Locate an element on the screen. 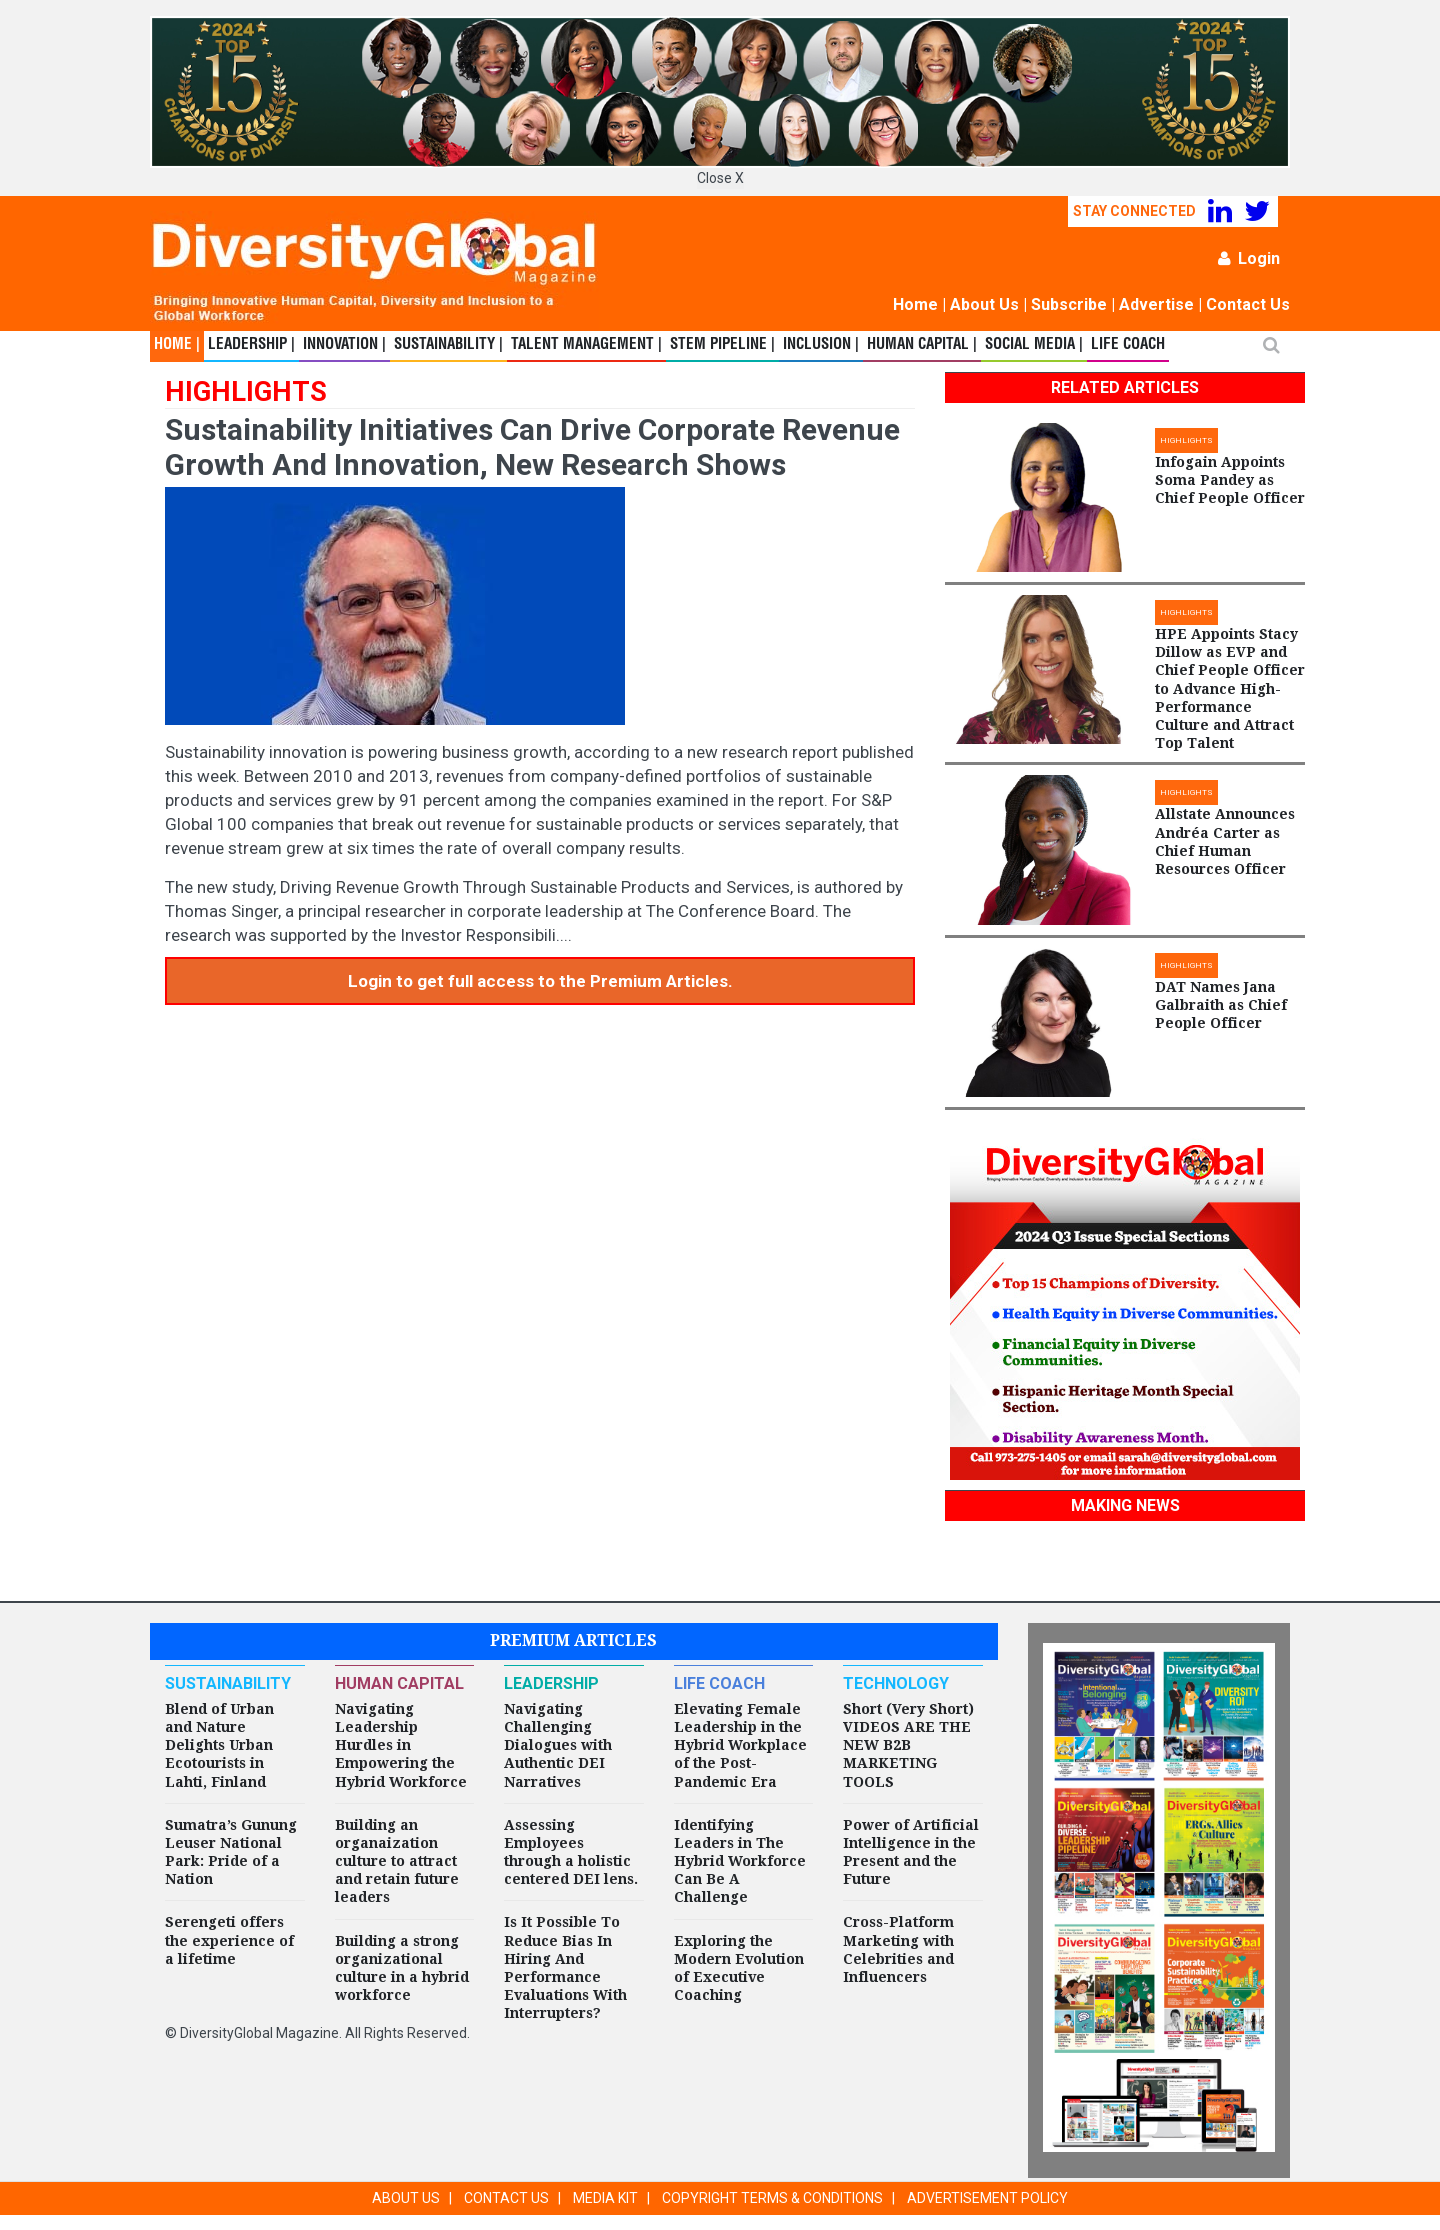  Sustainability | is located at coordinates (448, 345).